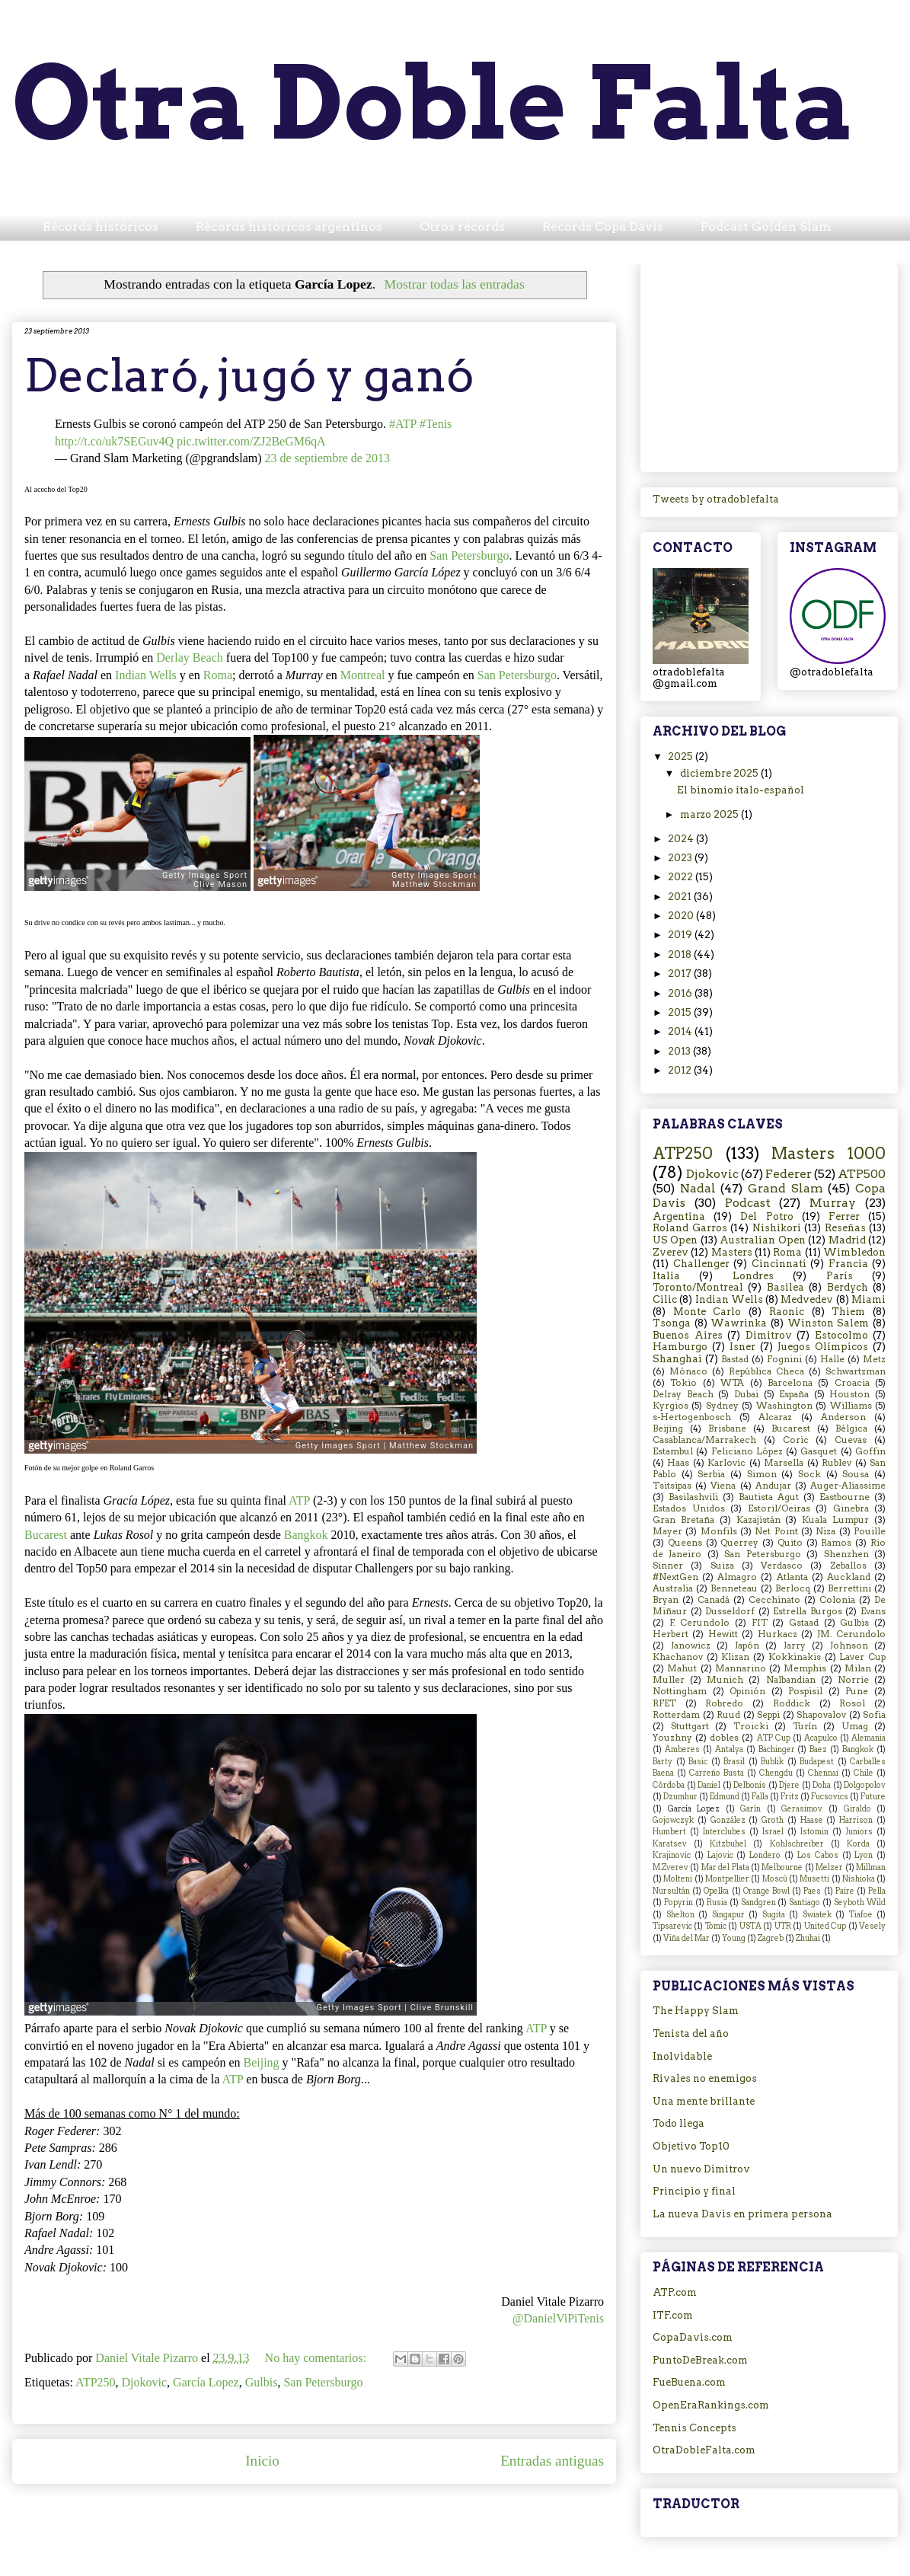 Image resolution: width=910 pixels, height=2576 pixels. What do you see at coordinates (863, 1773) in the screenshot?
I see `Chile` at bounding box center [863, 1773].